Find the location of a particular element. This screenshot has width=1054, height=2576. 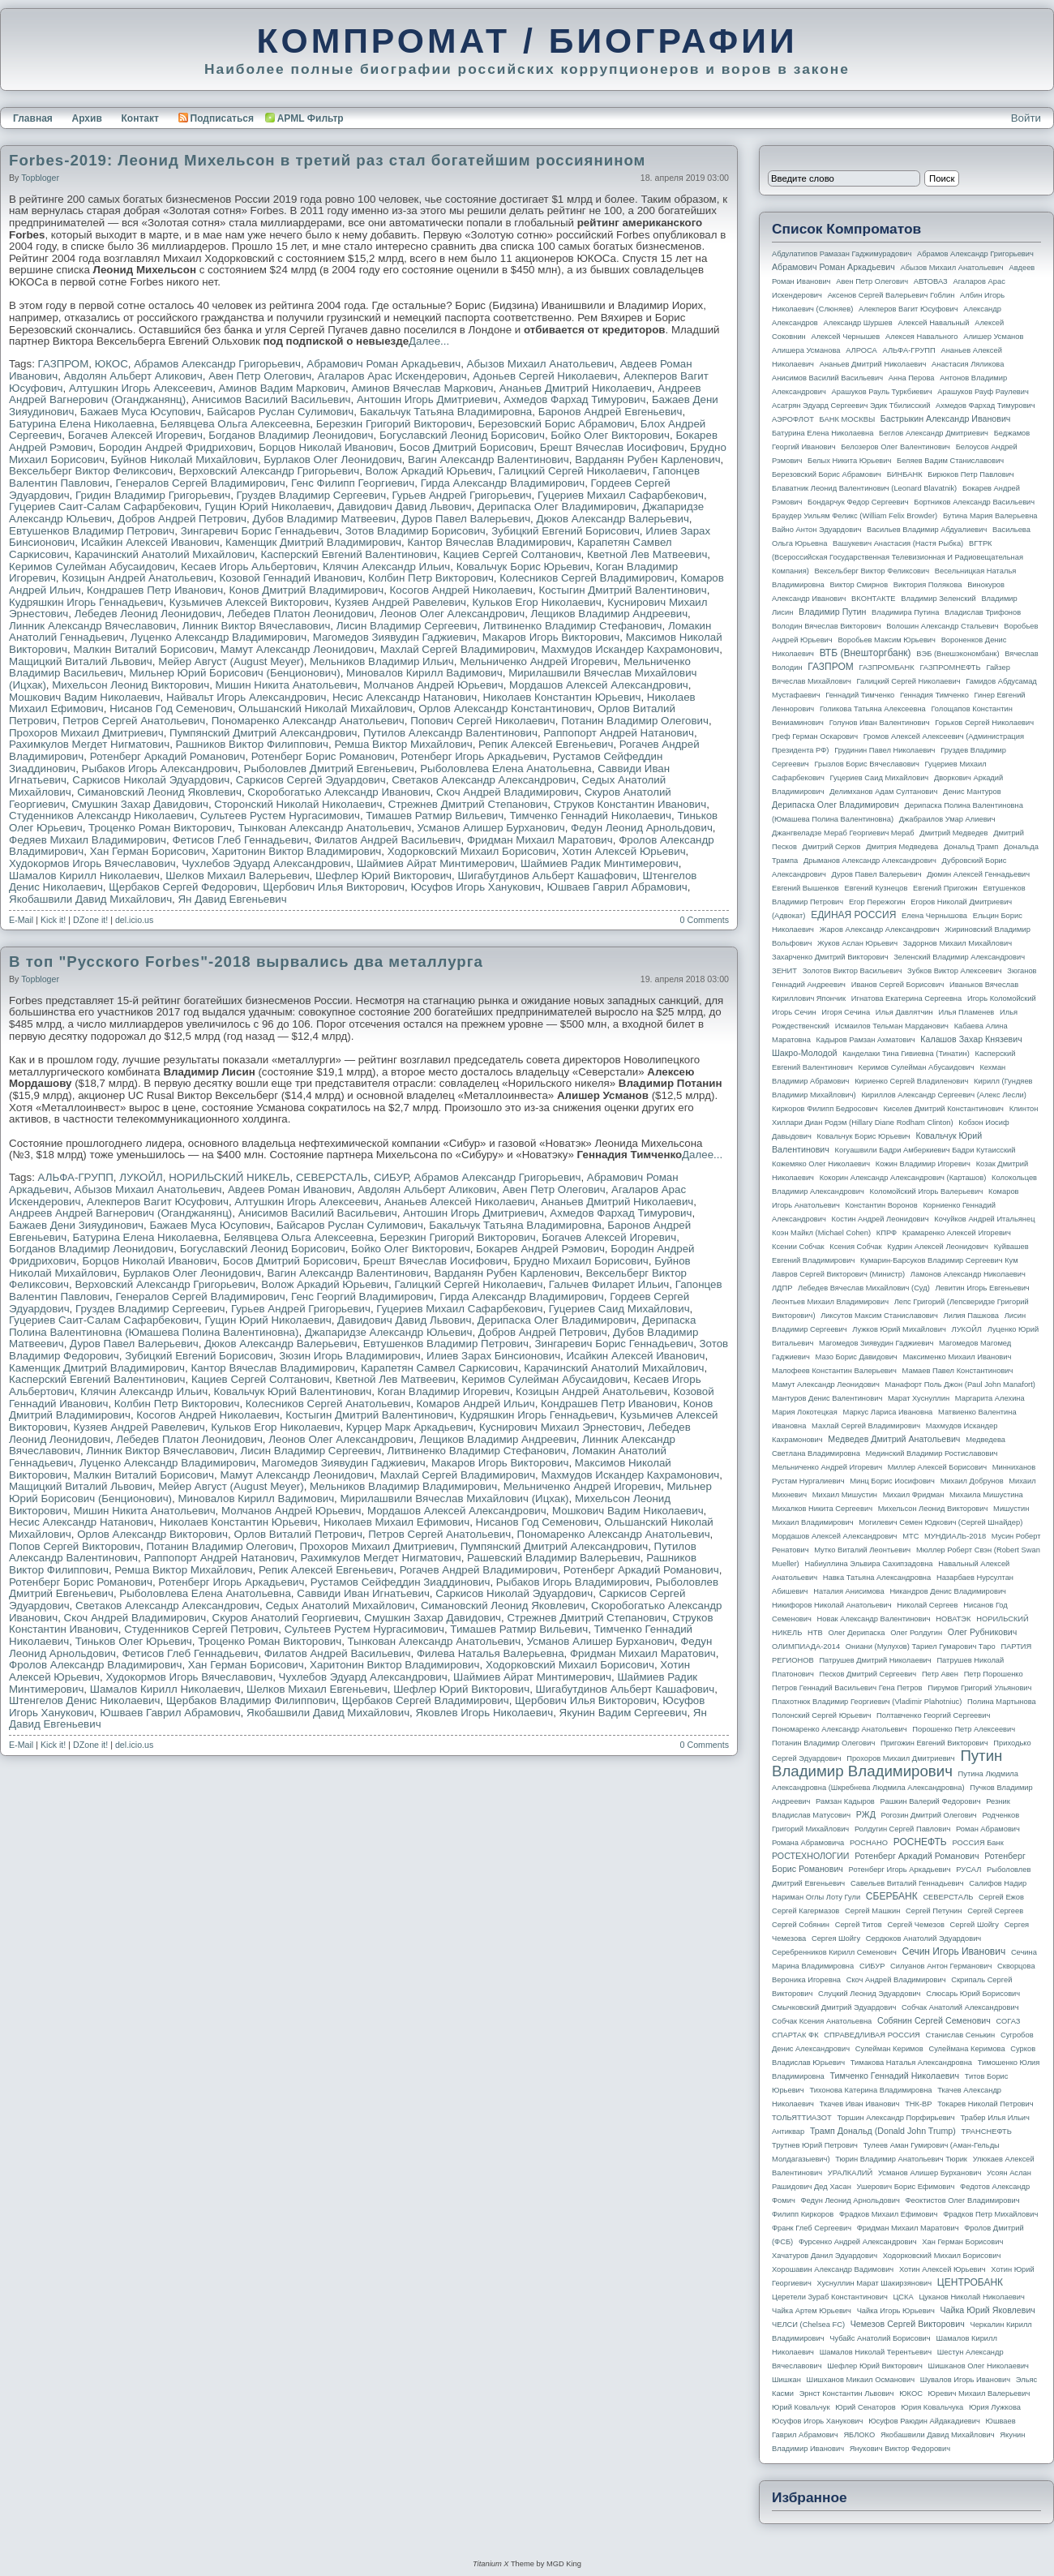

Струков Константин Иванович is located at coordinates (630, 804).